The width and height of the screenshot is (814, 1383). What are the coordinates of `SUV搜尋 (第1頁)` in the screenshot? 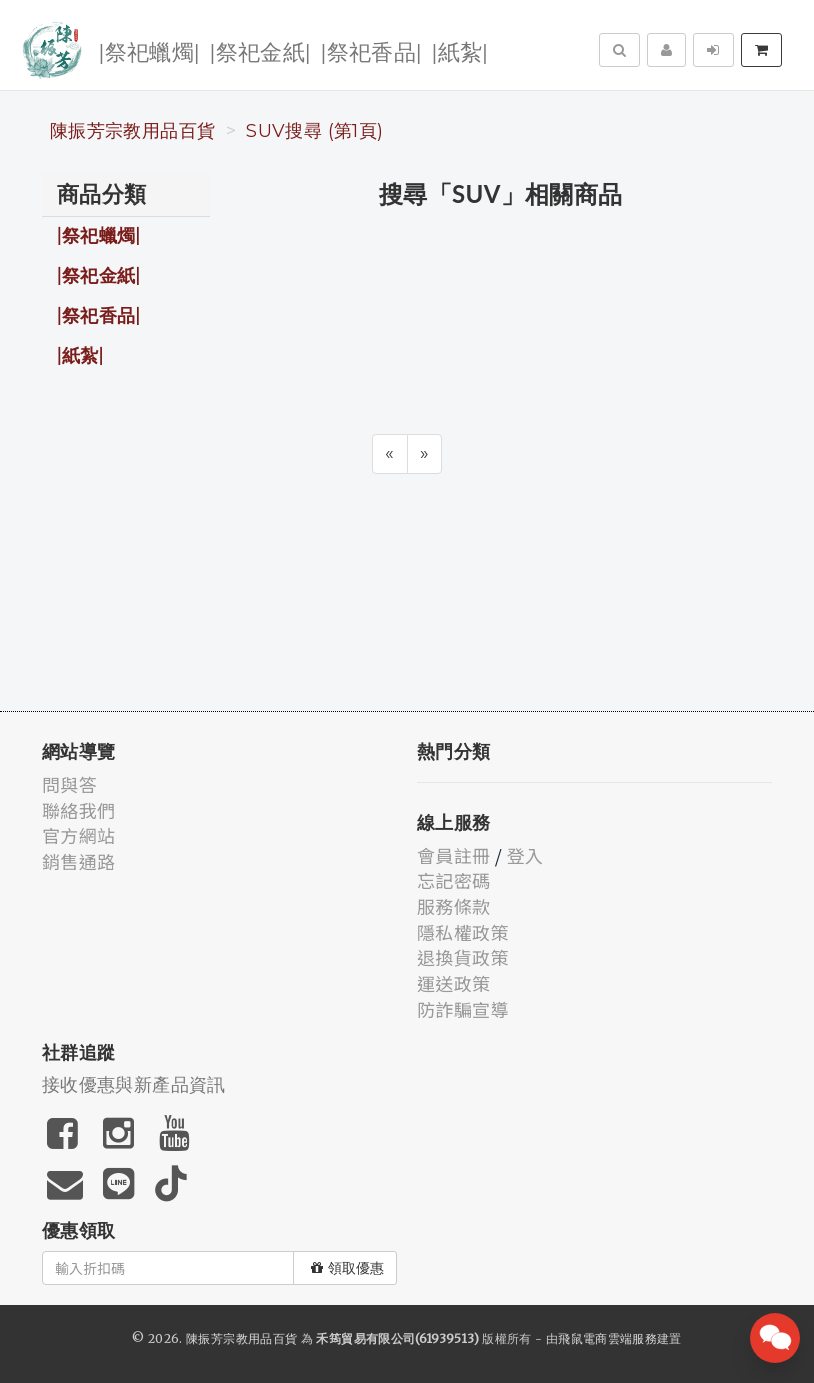 It's located at (314, 131).